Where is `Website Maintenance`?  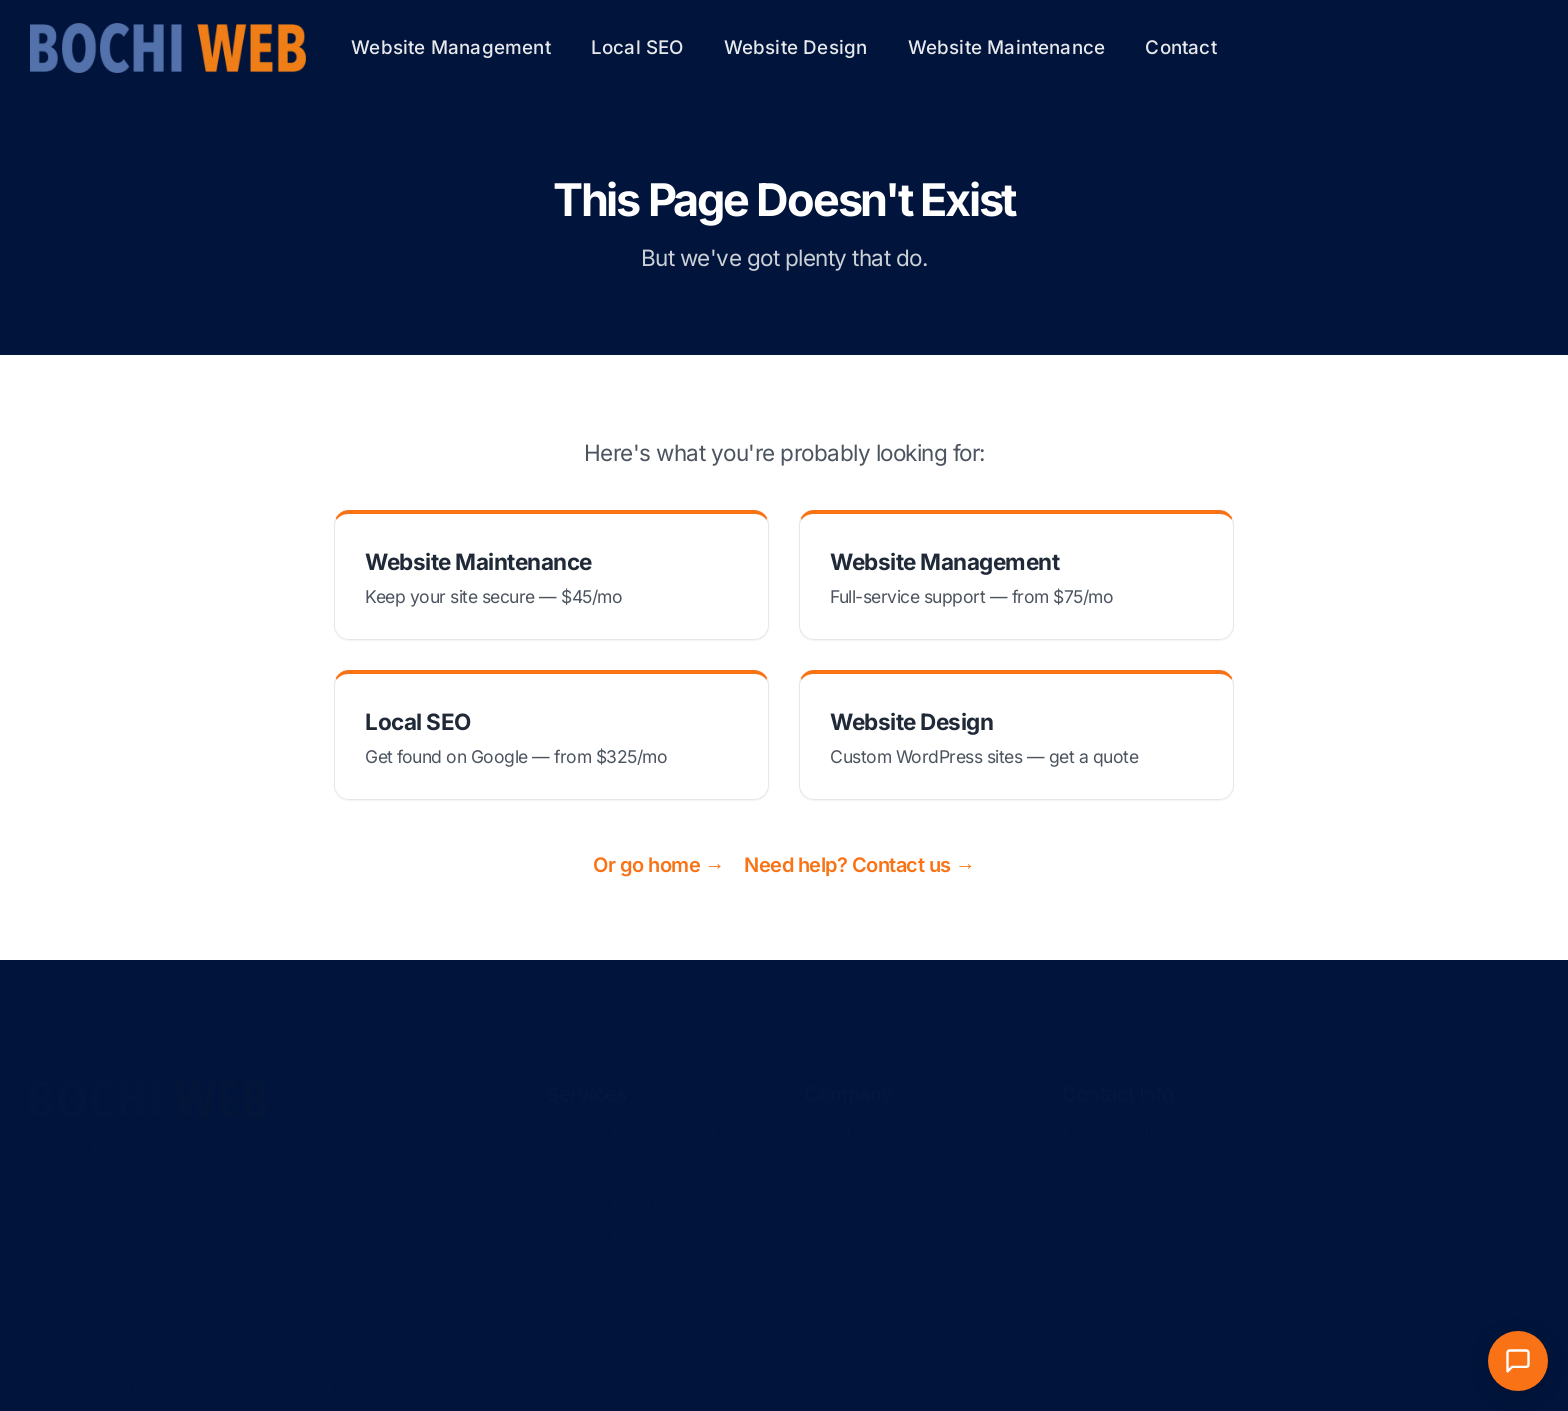 Website Maintenance is located at coordinates (1007, 47).